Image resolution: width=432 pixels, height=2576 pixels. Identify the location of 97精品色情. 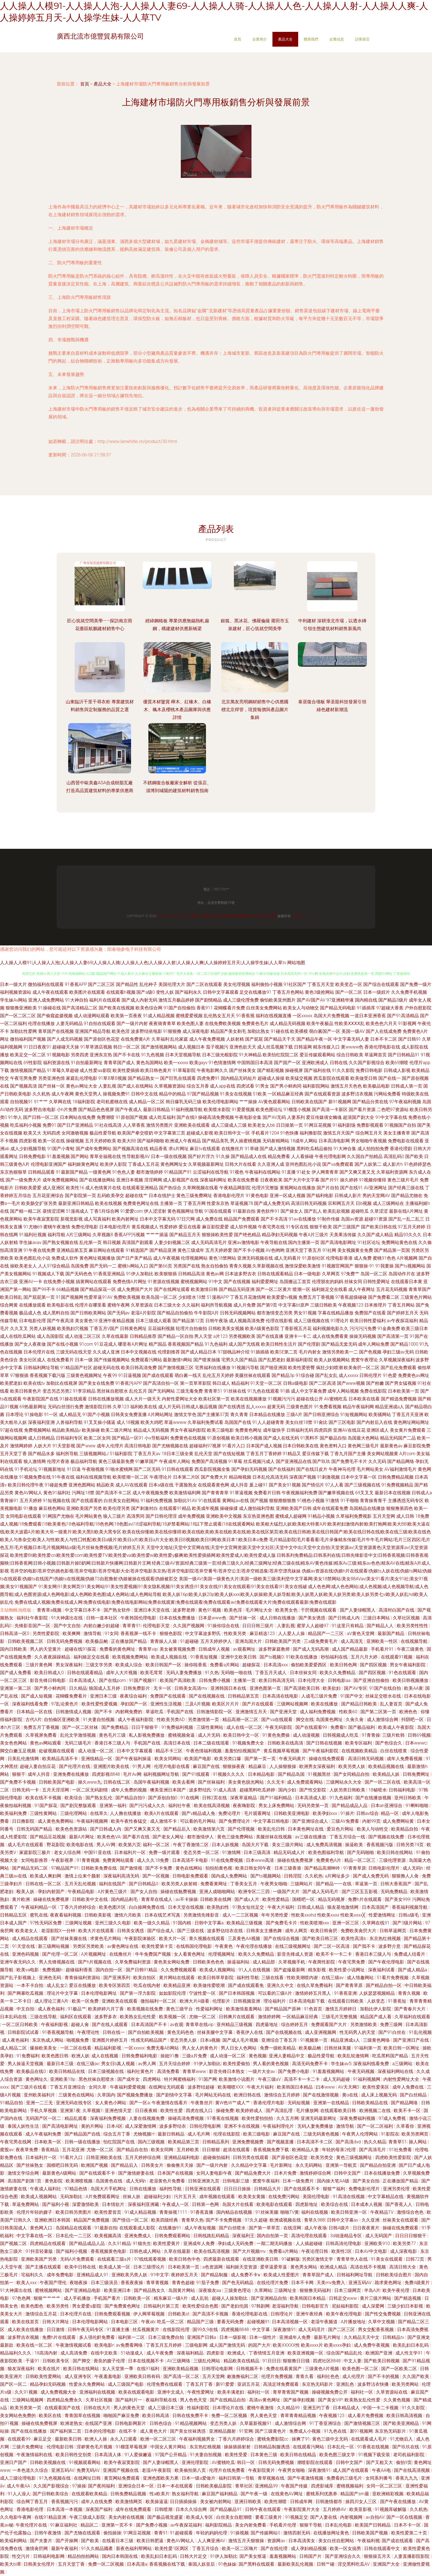
(77, 2188).